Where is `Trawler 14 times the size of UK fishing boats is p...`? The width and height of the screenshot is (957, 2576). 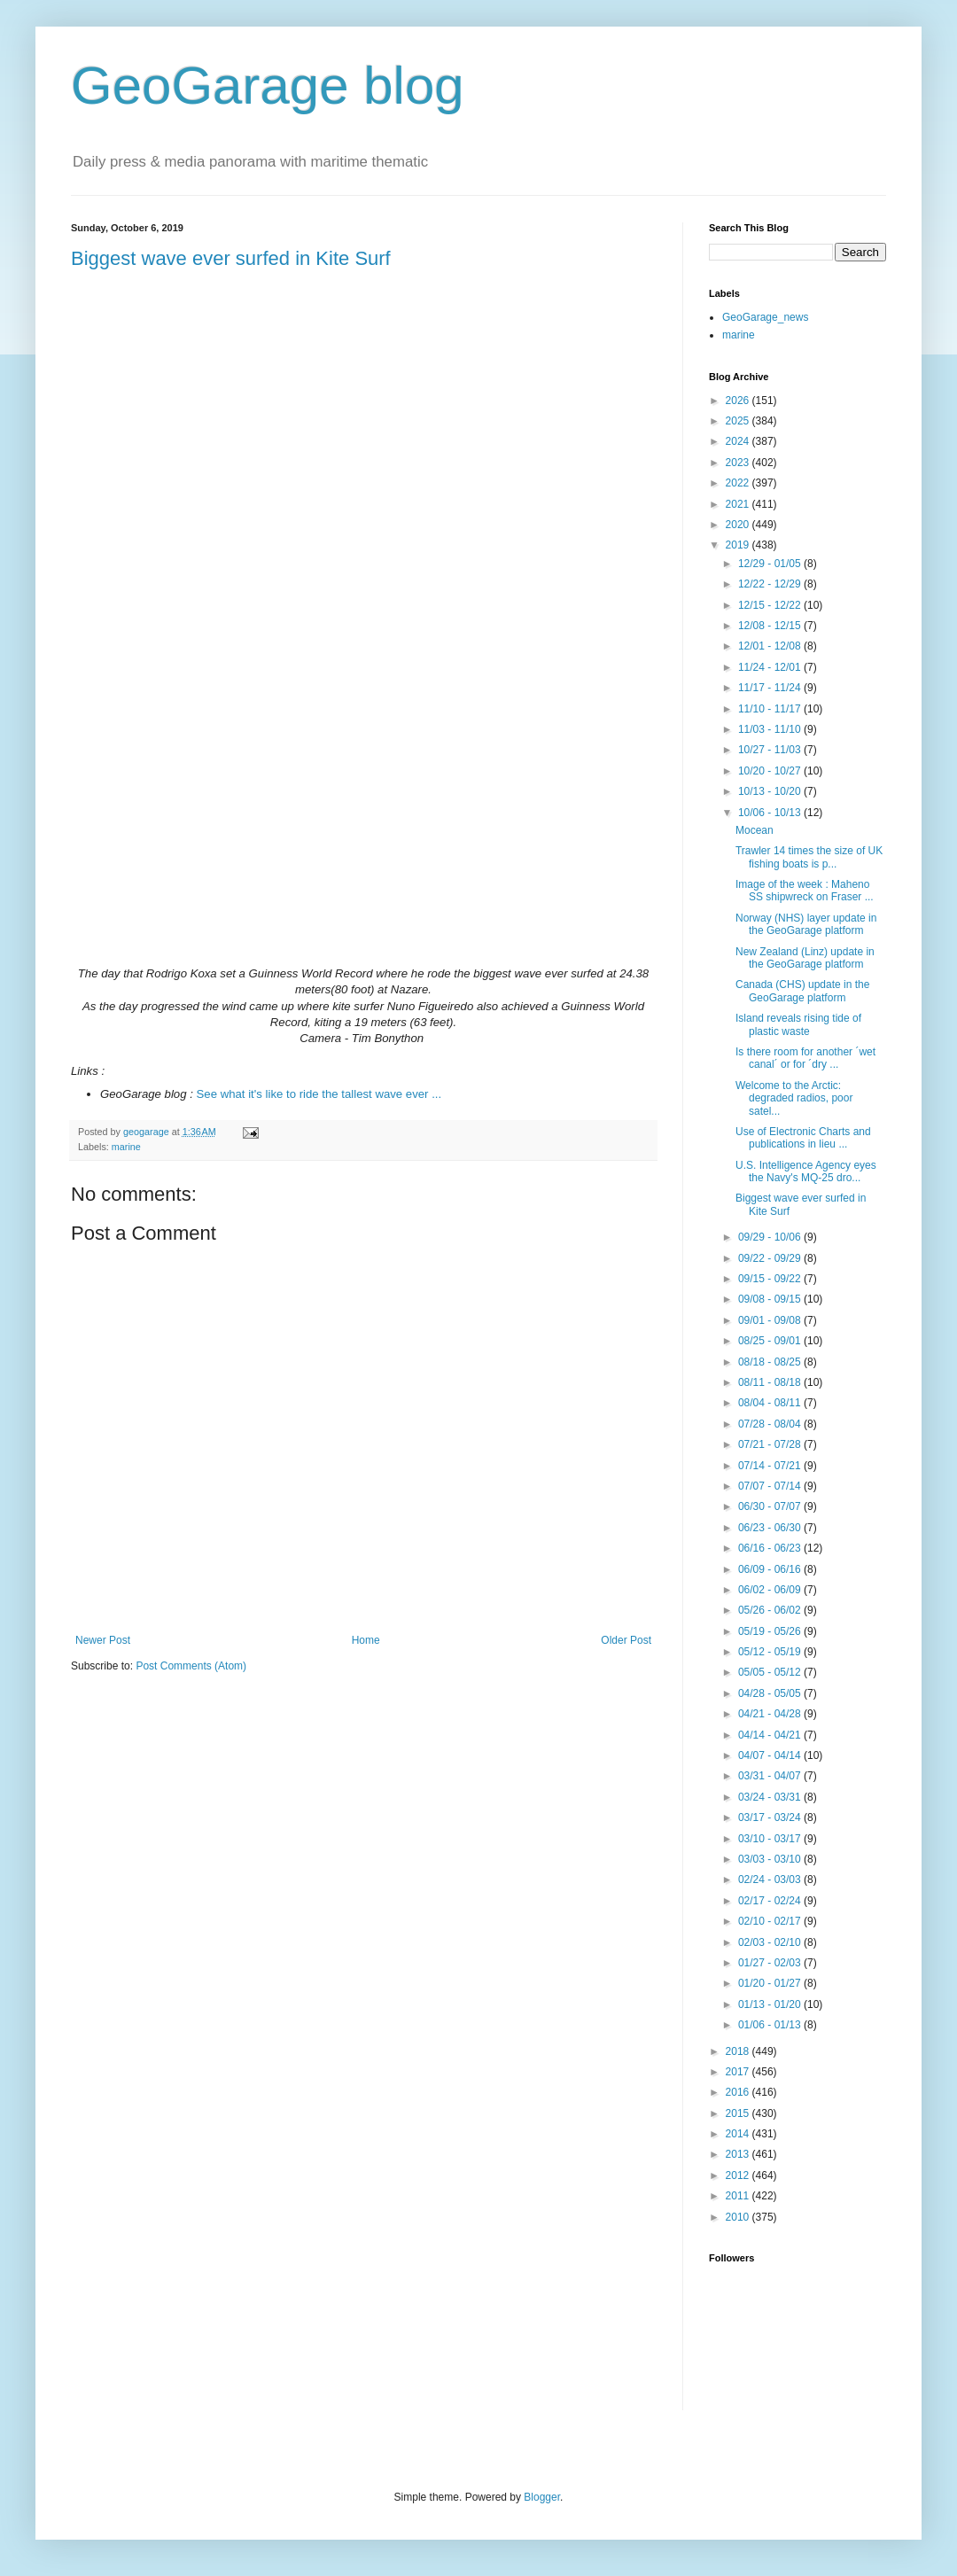 Trawler 14 times the size of UK fishing boats is p... is located at coordinates (809, 856).